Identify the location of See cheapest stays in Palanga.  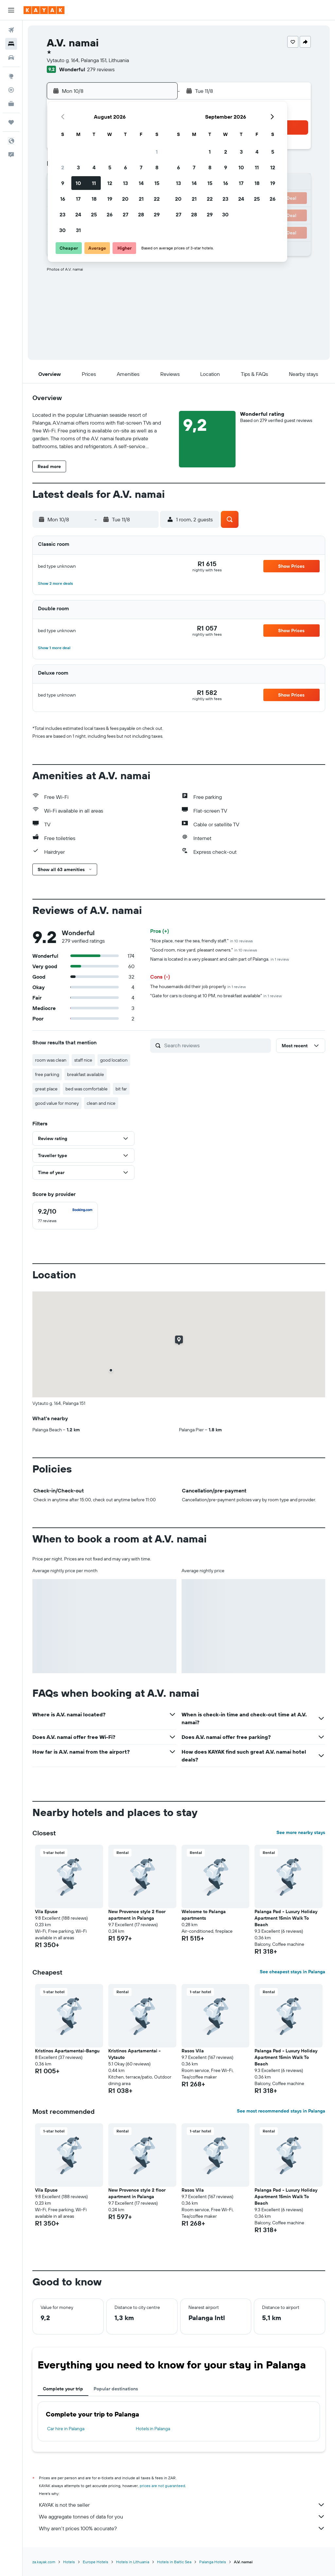
(292, 1972).